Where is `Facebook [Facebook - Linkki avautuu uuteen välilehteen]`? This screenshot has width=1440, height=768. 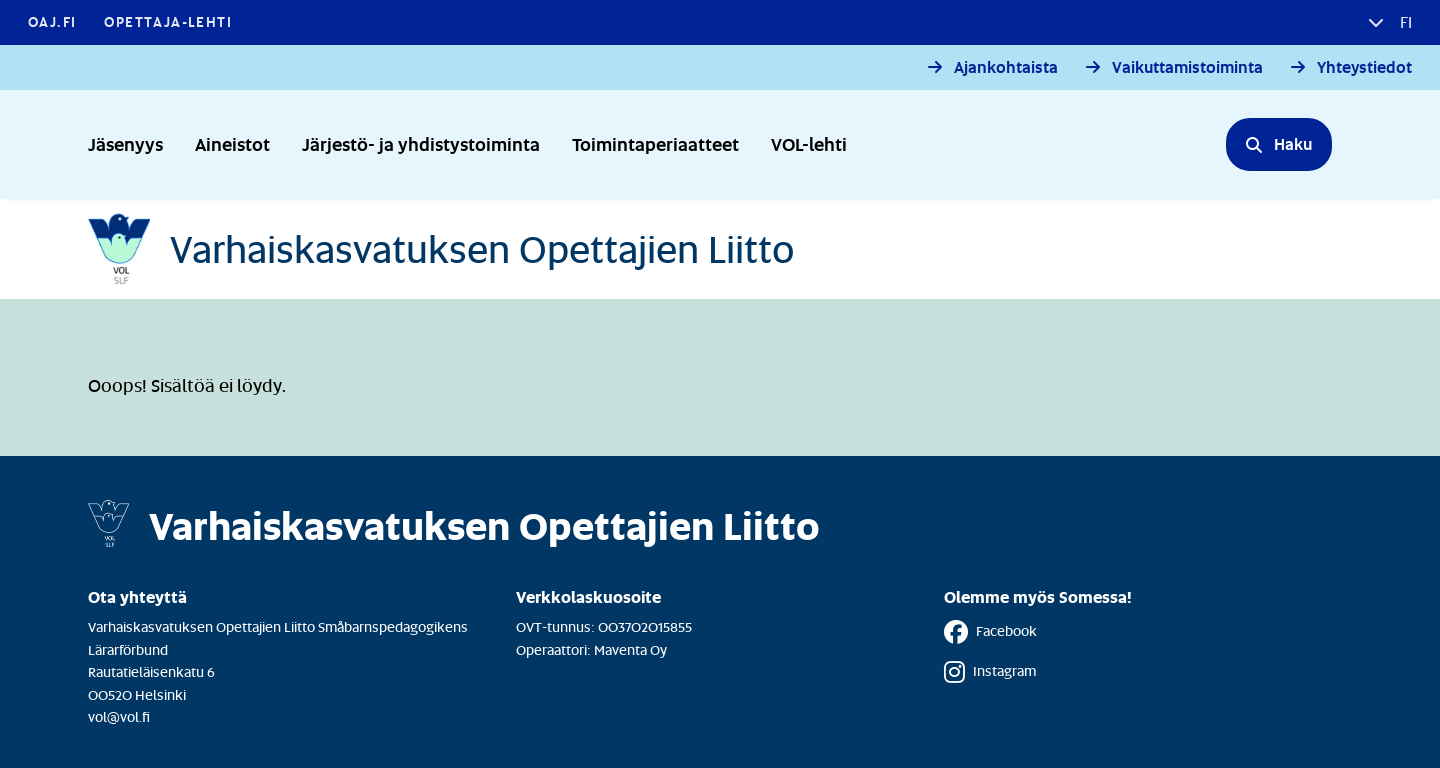 Facebook [Facebook - Linkki avautuu uuteen välilehteen] is located at coordinates (990, 632).